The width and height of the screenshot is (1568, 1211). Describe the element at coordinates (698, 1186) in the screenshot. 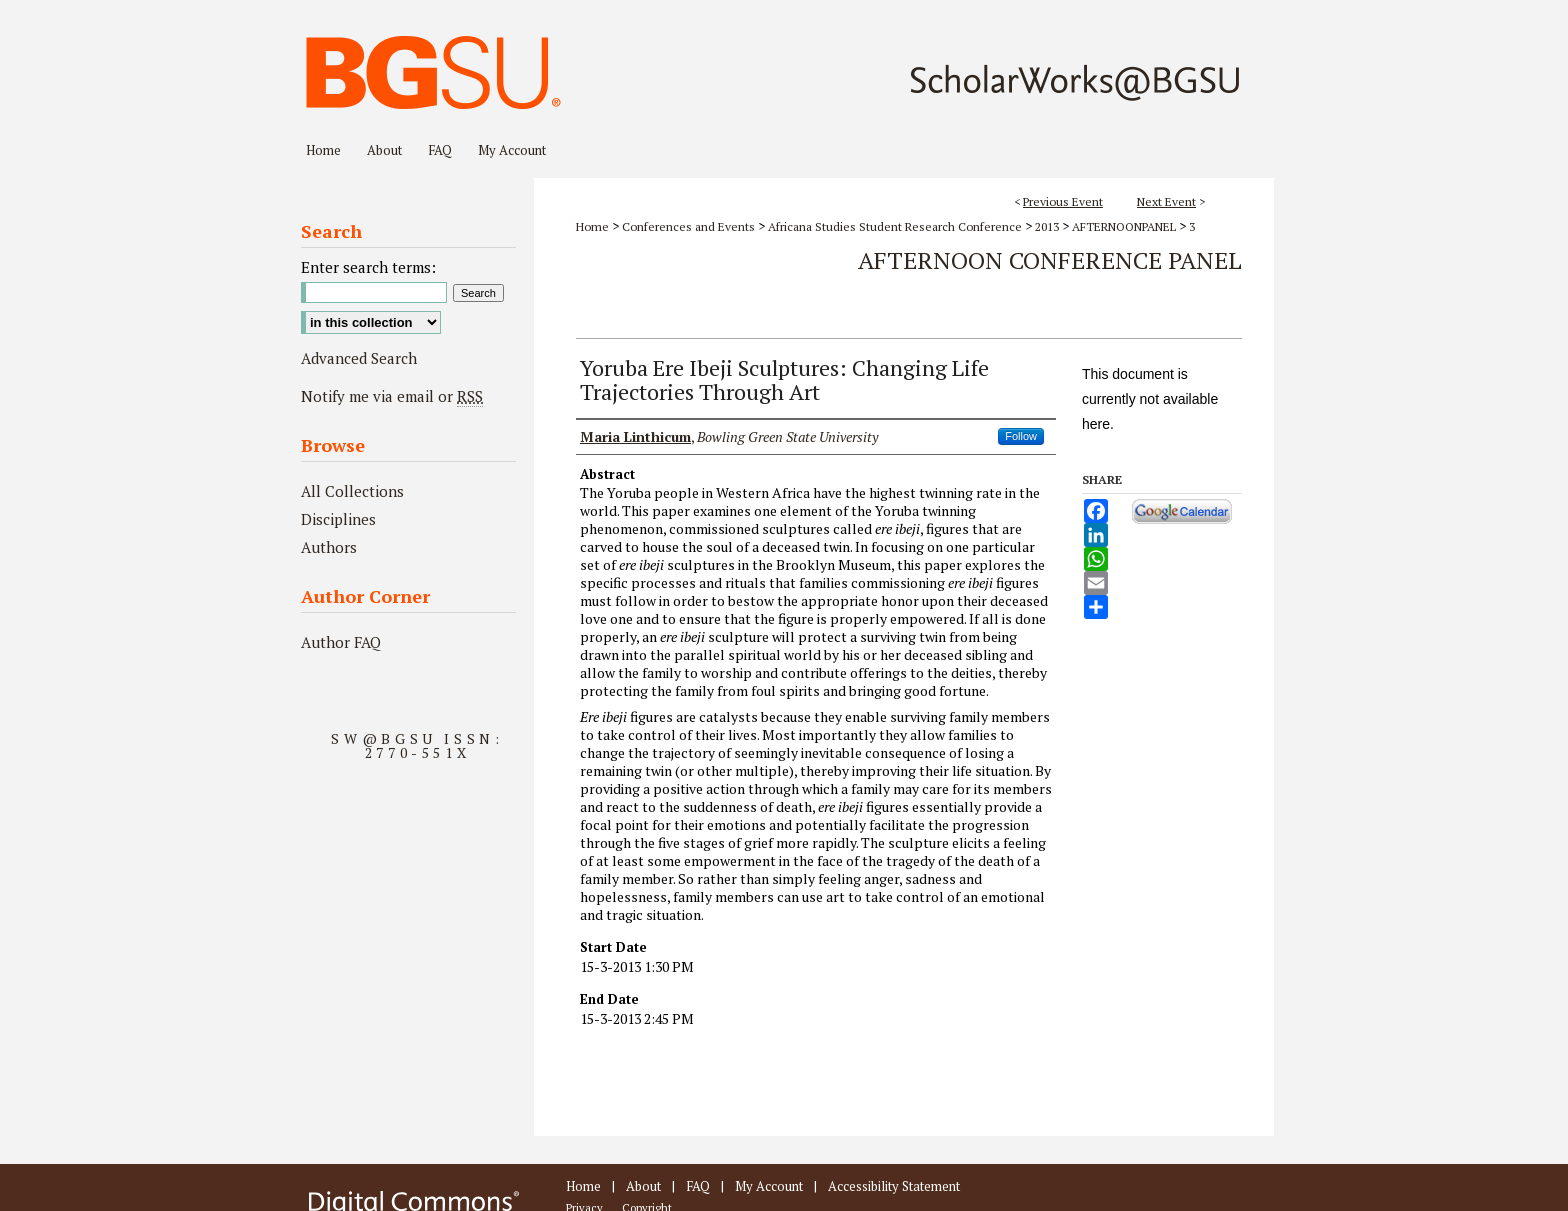

I see `FAQ` at that location.